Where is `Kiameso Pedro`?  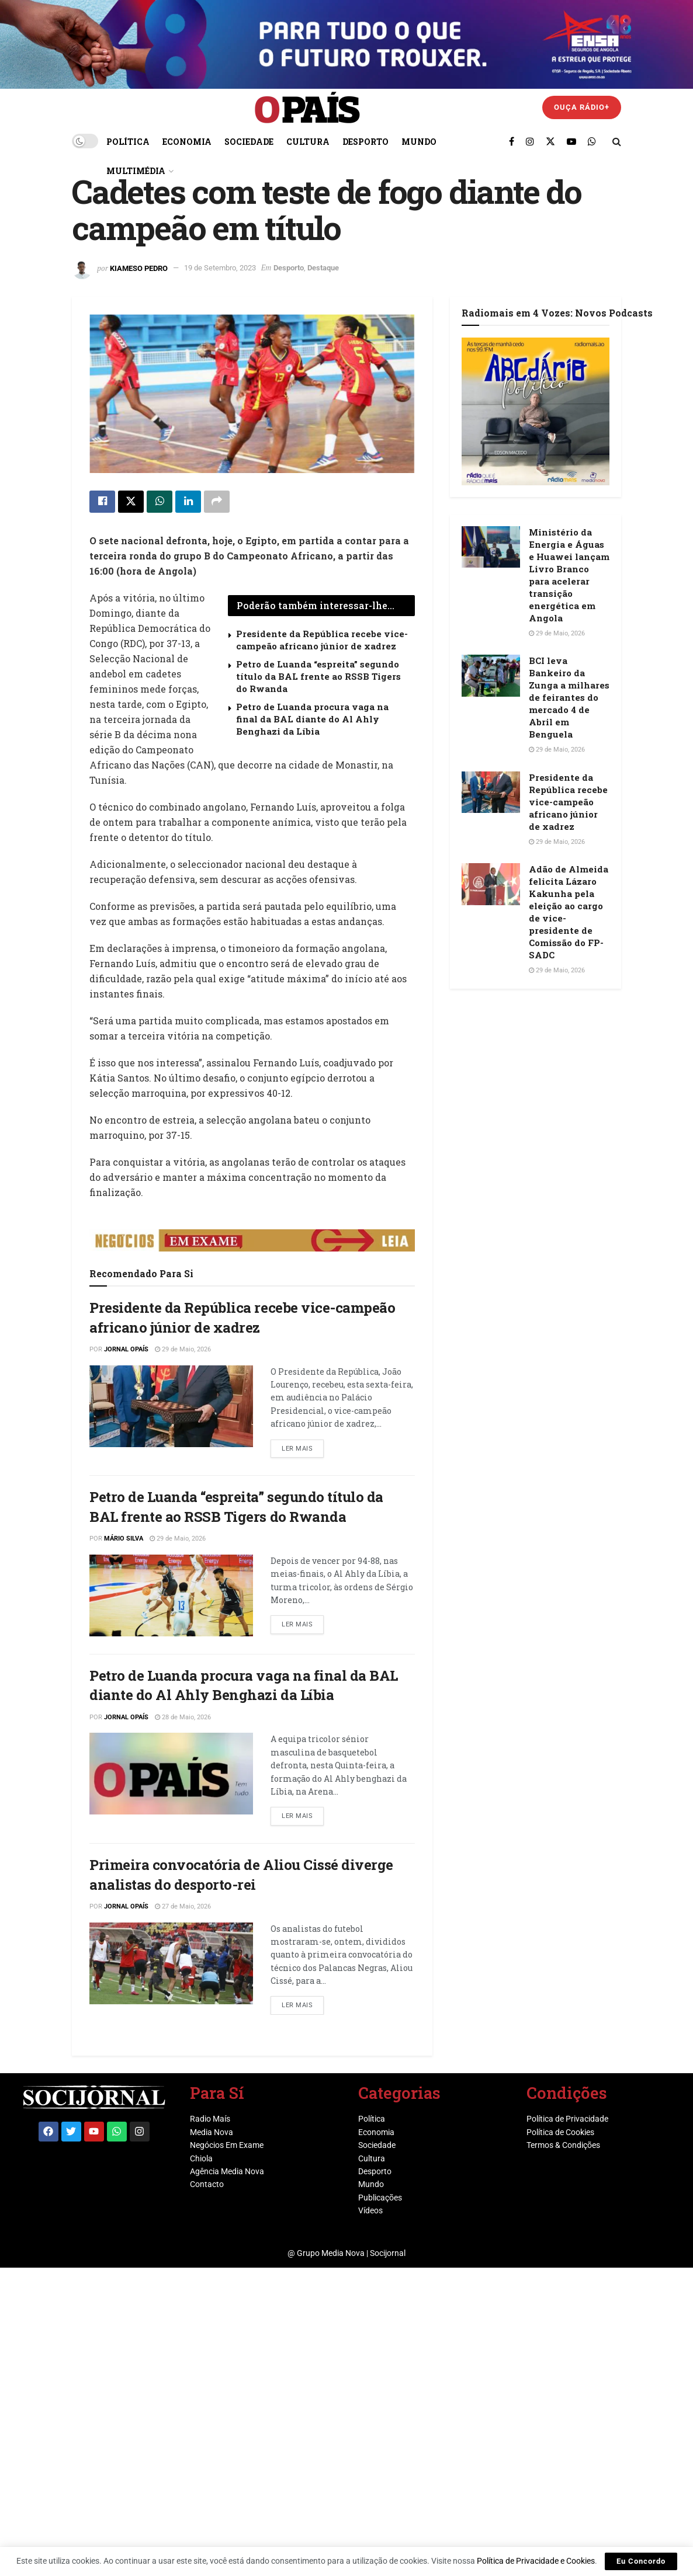
Kiameso Pedro is located at coordinates (139, 267).